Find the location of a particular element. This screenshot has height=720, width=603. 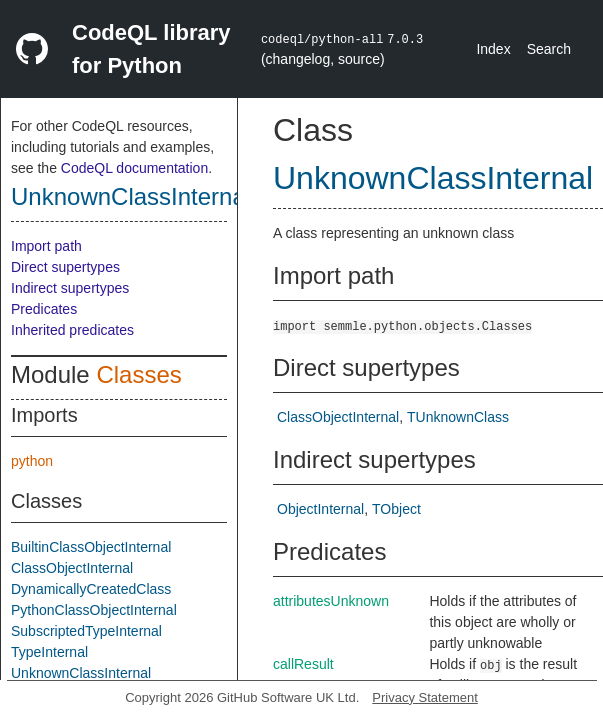

SubscriptedTypeInternal is located at coordinates (86, 631).